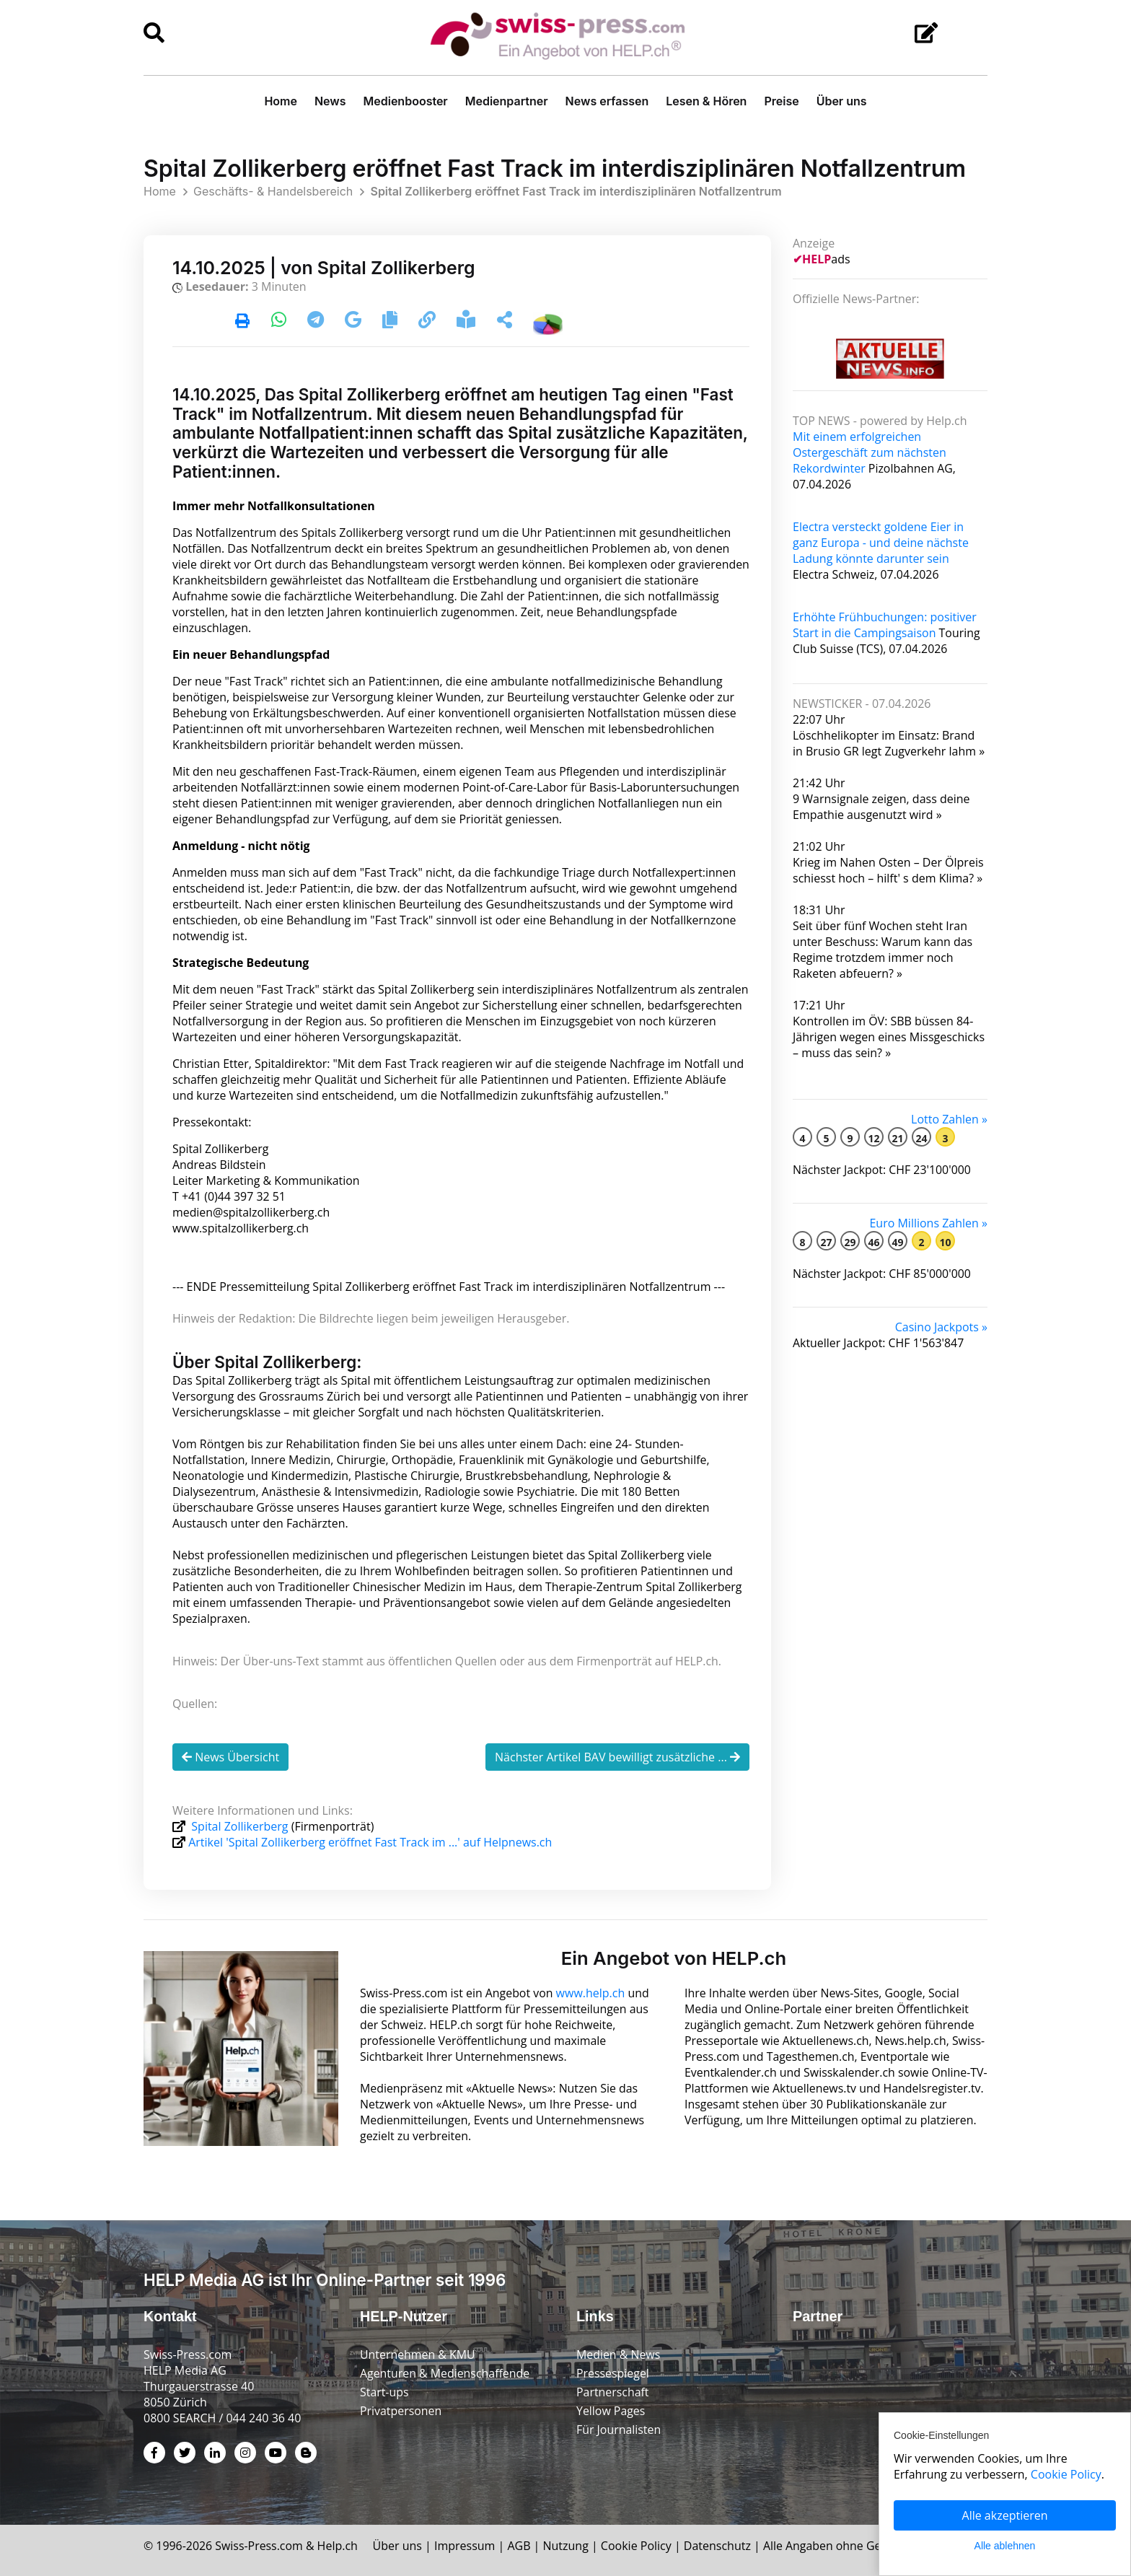 The height and width of the screenshot is (2576, 1131). Describe the element at coordinates (239, 1826) in the screenshot. I see `Spital Zollikerberg` at that location.